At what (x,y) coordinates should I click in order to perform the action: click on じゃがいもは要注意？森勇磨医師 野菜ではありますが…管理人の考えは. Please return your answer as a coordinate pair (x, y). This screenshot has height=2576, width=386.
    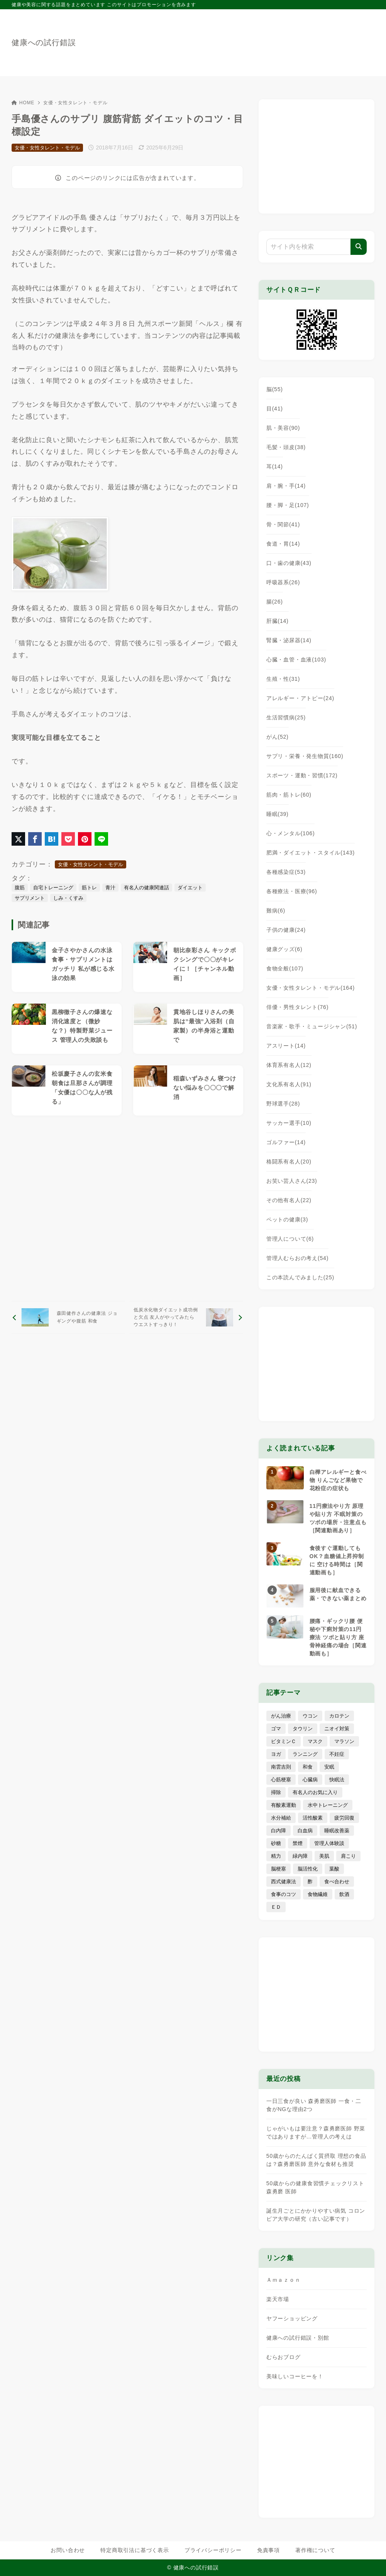
    Looking at the image, I should click on (315, 2132).